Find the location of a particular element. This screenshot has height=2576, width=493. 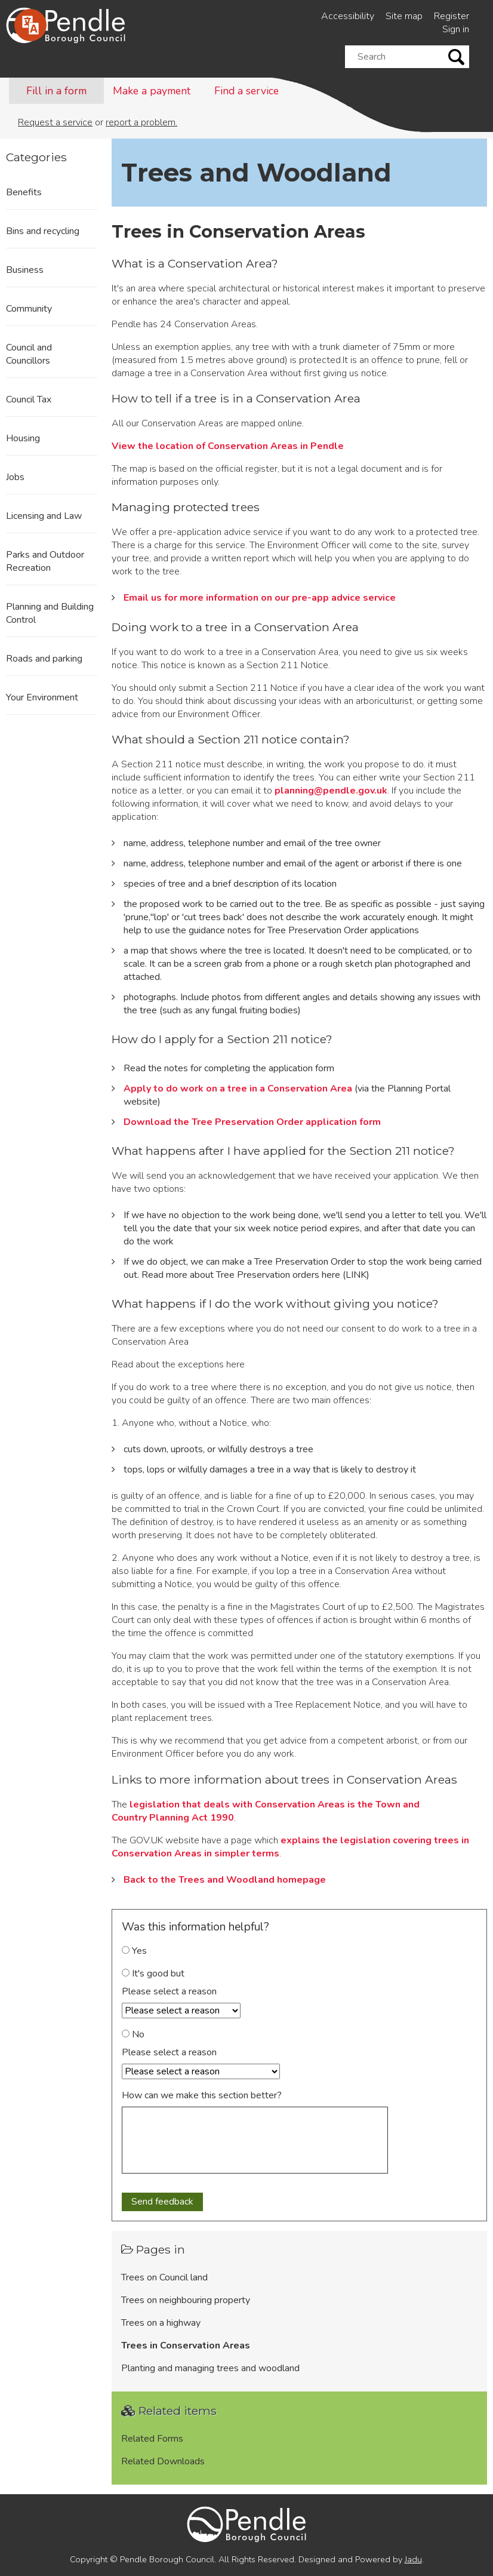

Roads and parking is located at coordinates (44, 658).